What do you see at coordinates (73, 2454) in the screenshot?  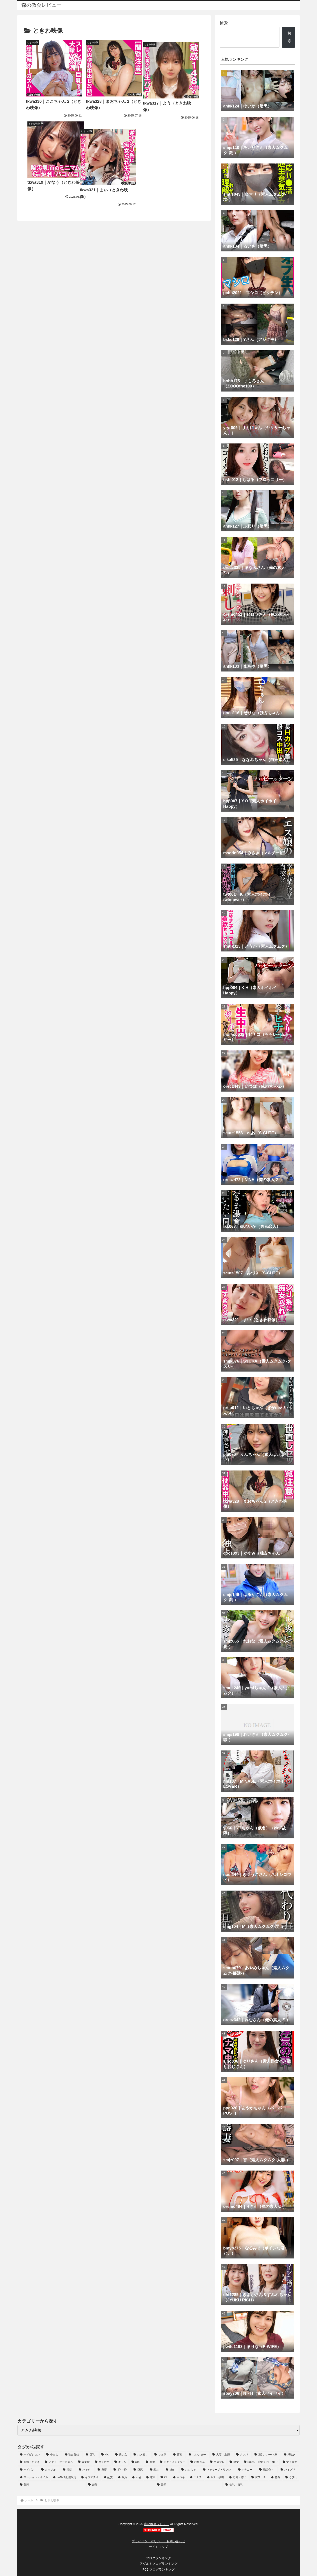 I see `[独占配信 (775個の項目)]` at bounding box center [73, 2454].